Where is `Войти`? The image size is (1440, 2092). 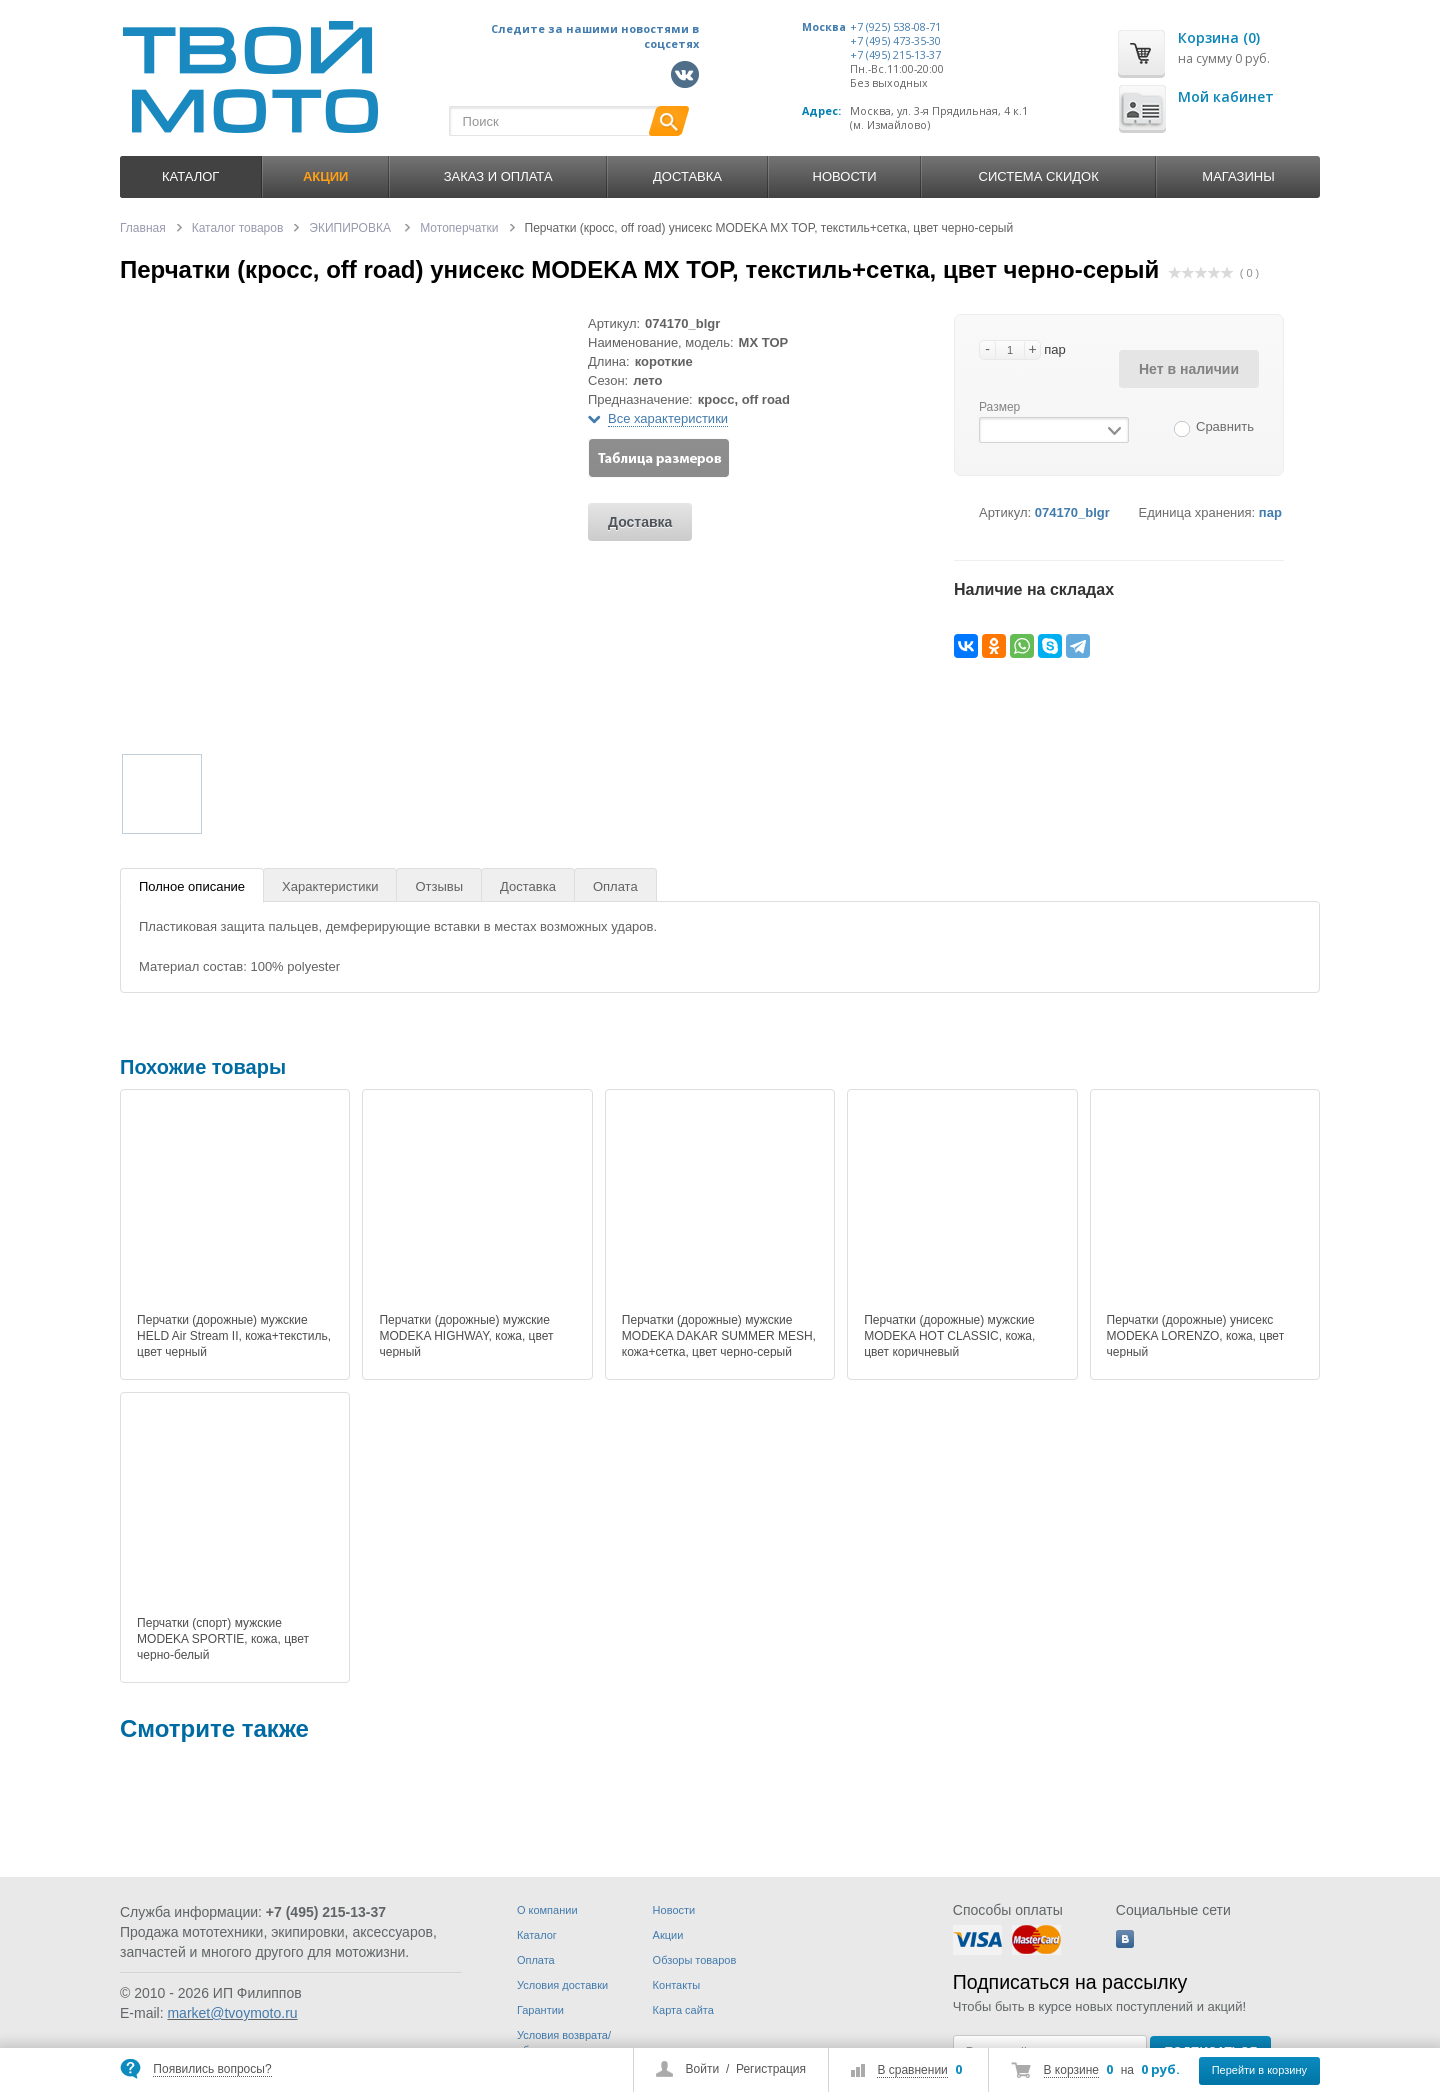
Войти is located at coordinates (703, 2069).